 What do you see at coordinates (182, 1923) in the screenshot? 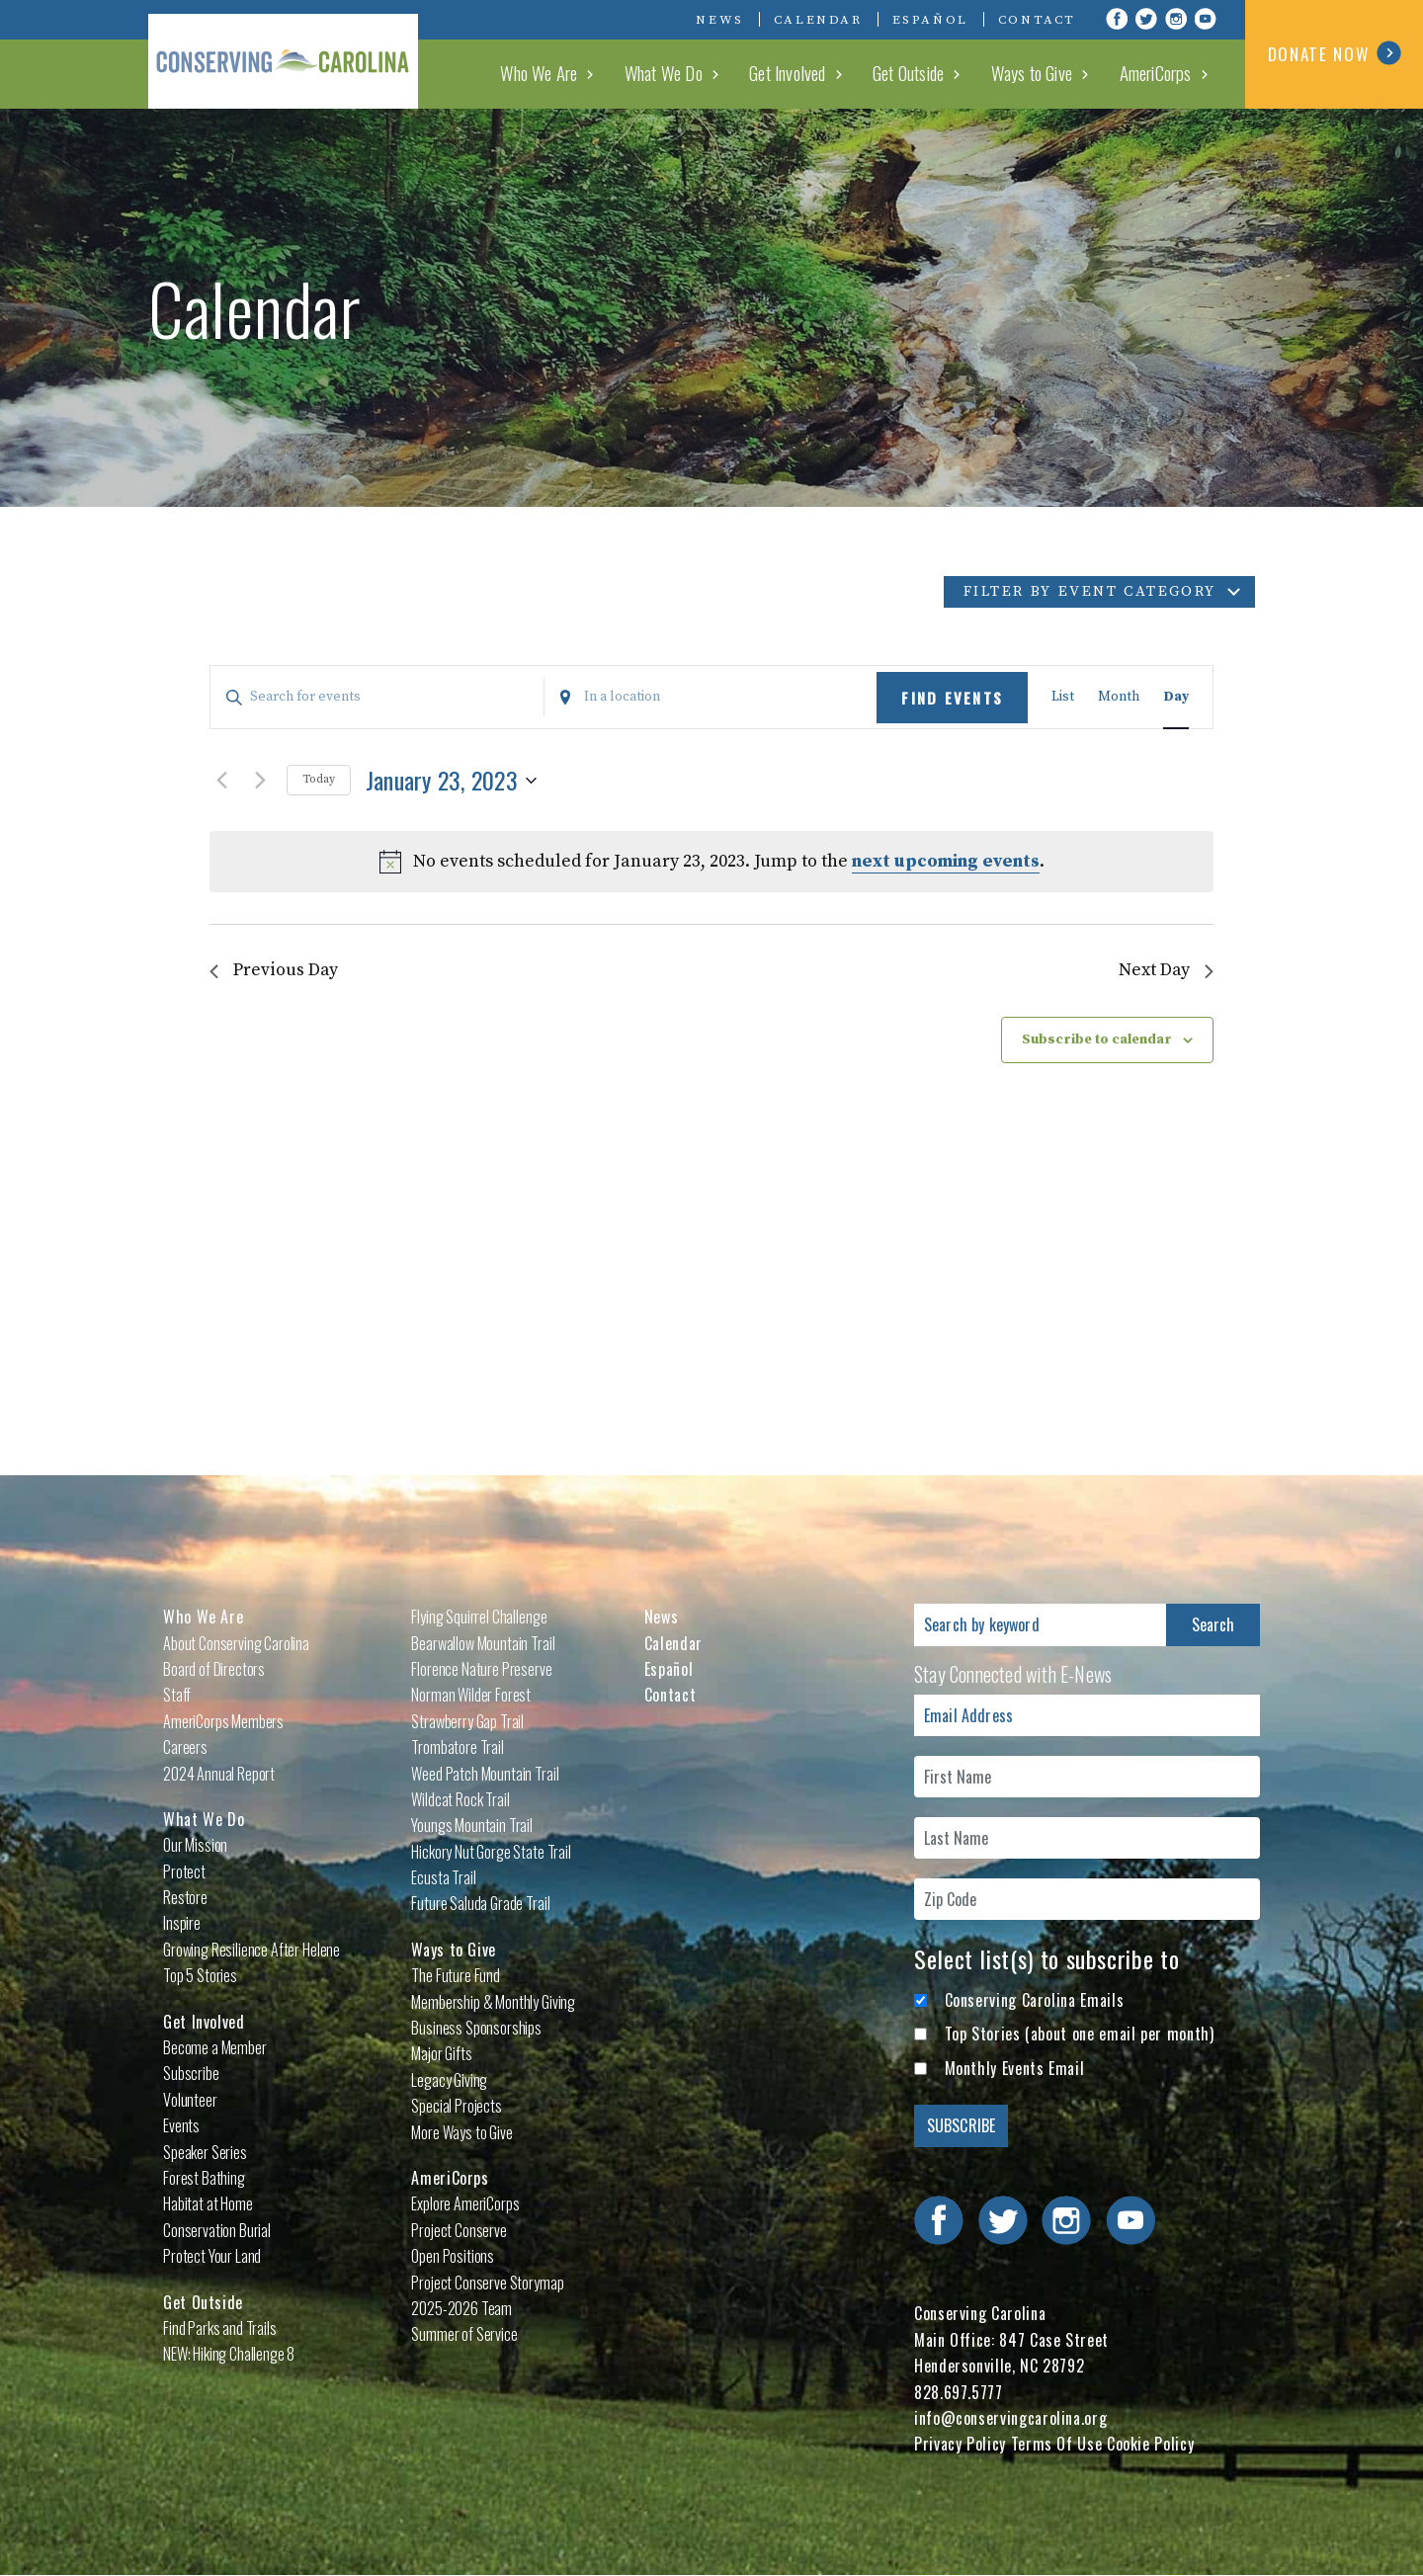
I see `Inspire` at bounding box center [182, 1923].